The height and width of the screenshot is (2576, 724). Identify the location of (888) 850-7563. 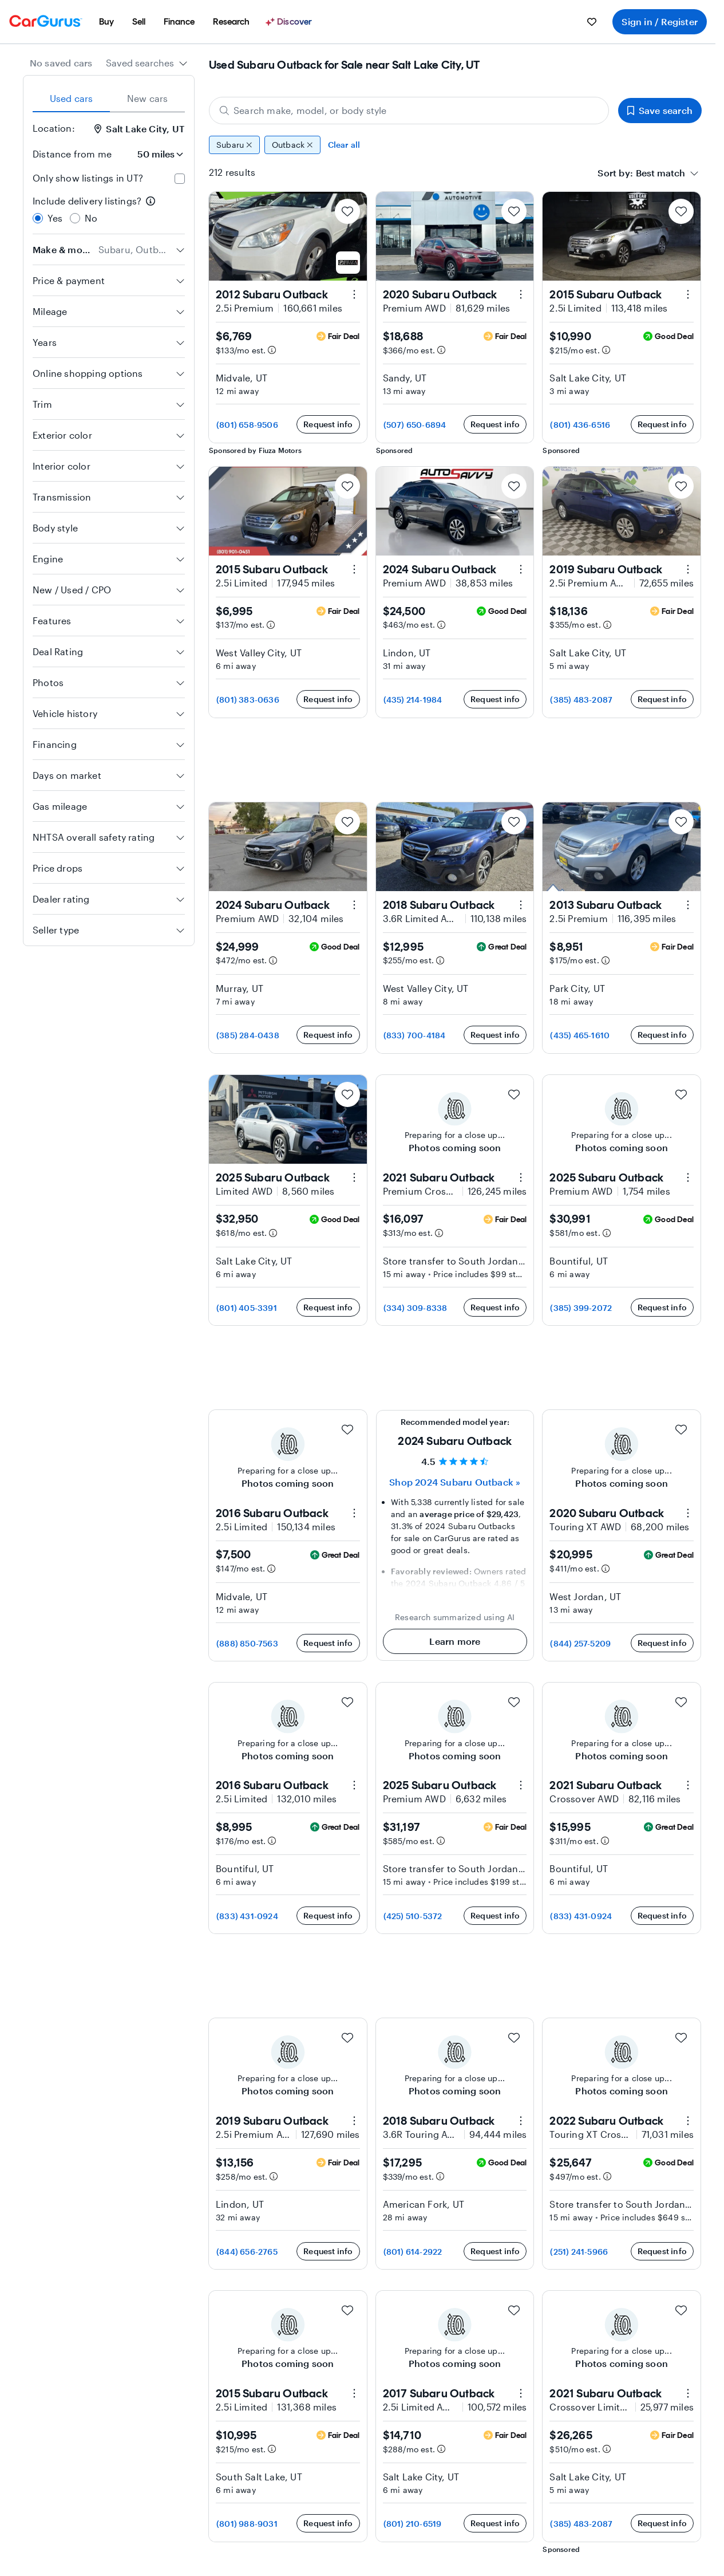
(247, 1643).